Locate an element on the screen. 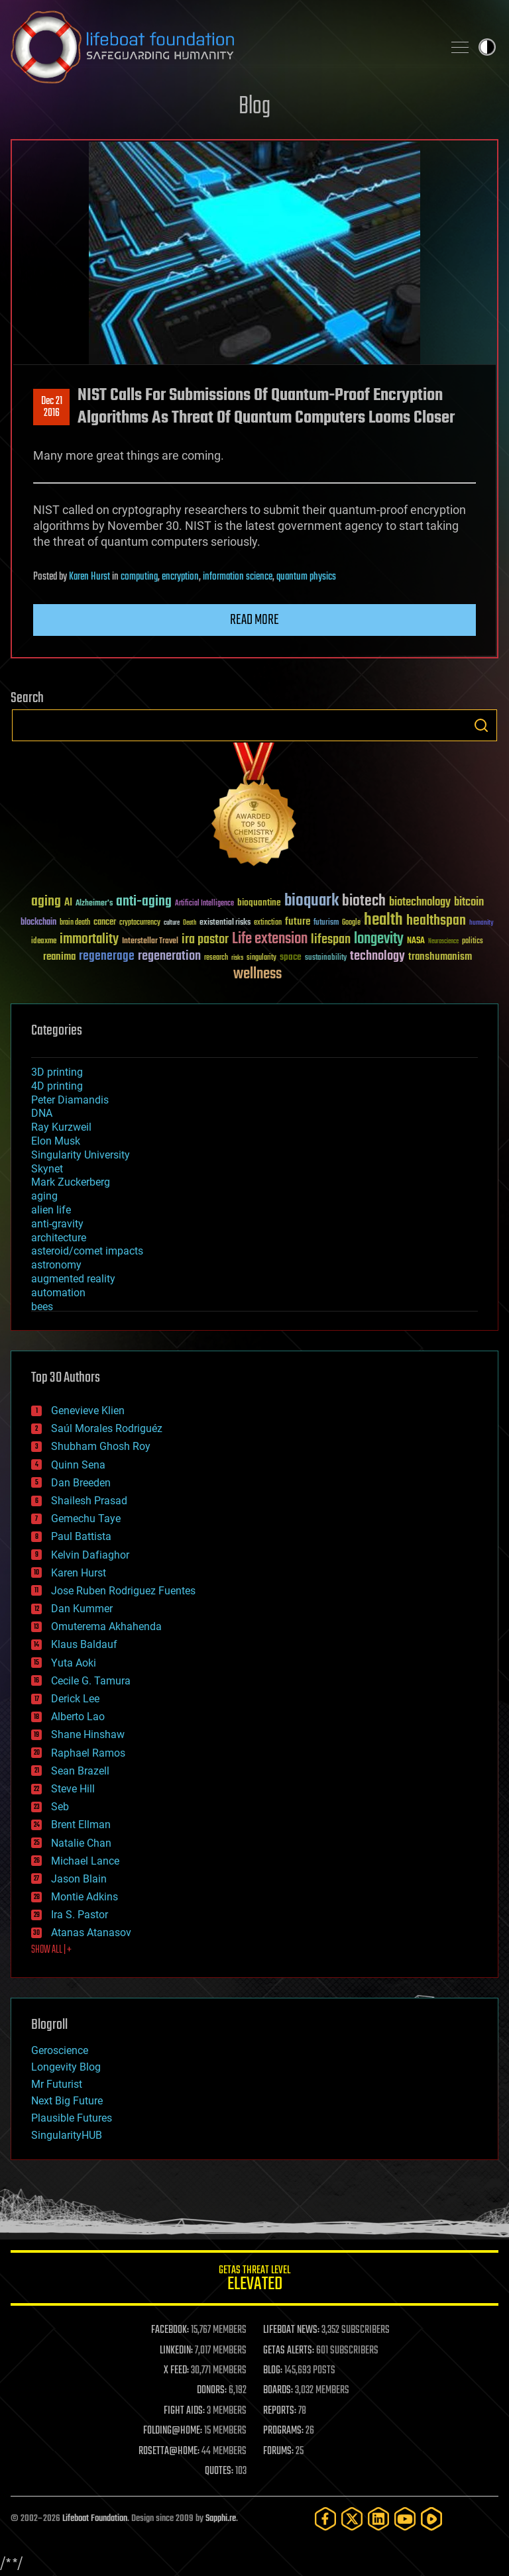  Dan Breeden is located at coordinates (81, 1482).